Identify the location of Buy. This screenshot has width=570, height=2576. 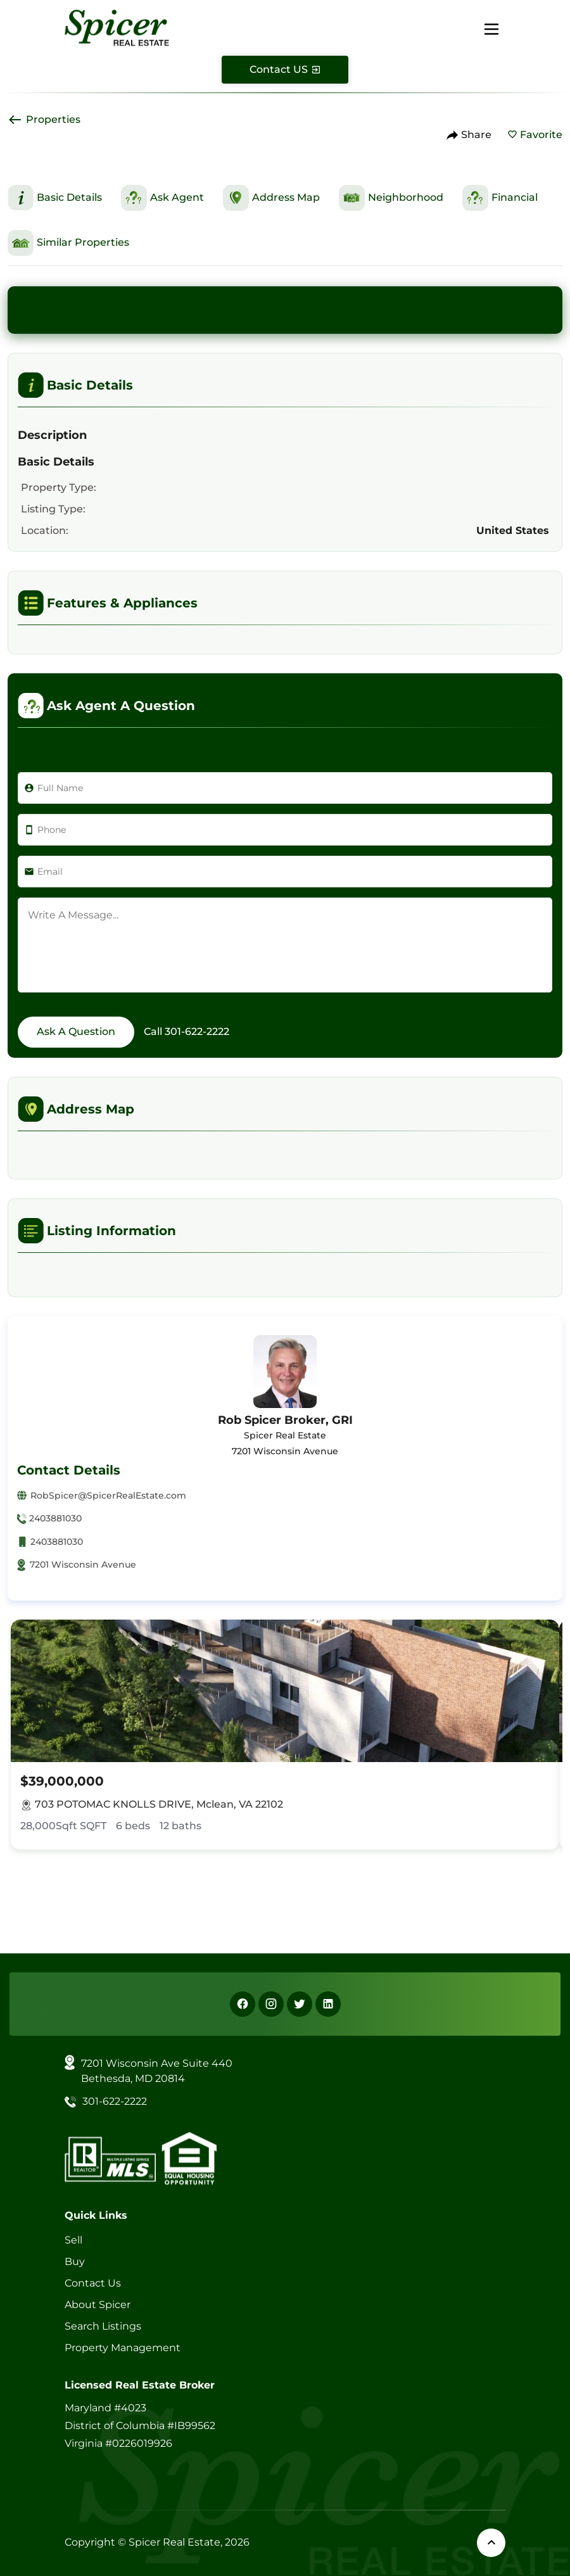
(75, 2262).